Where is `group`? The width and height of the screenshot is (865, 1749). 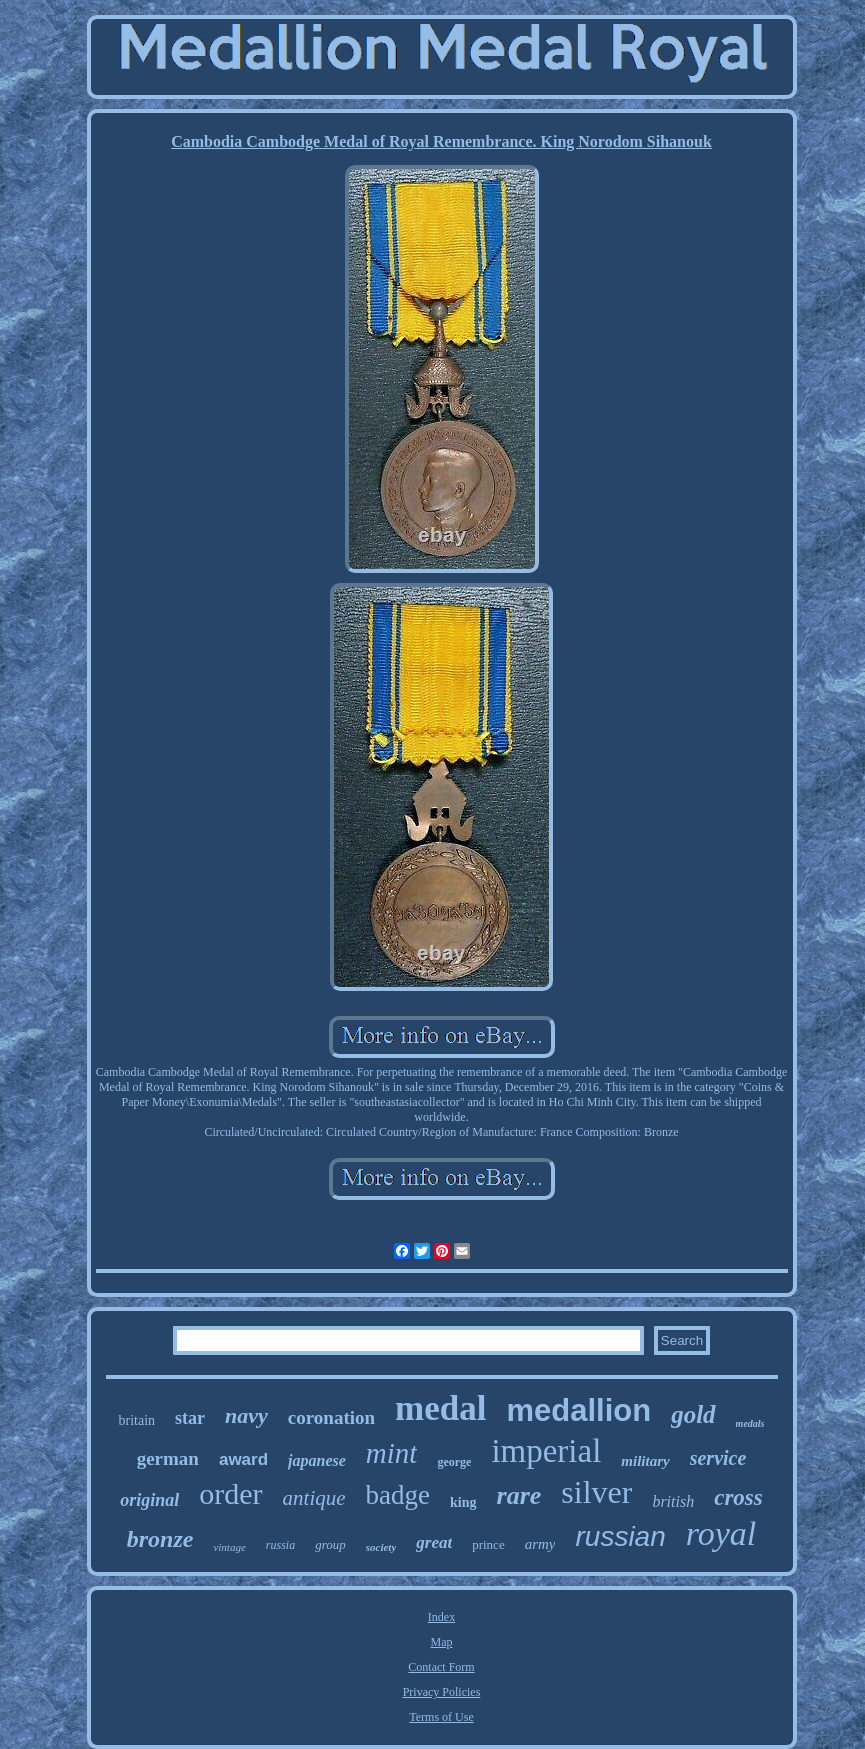 group is located at coordinates (330, 1544).